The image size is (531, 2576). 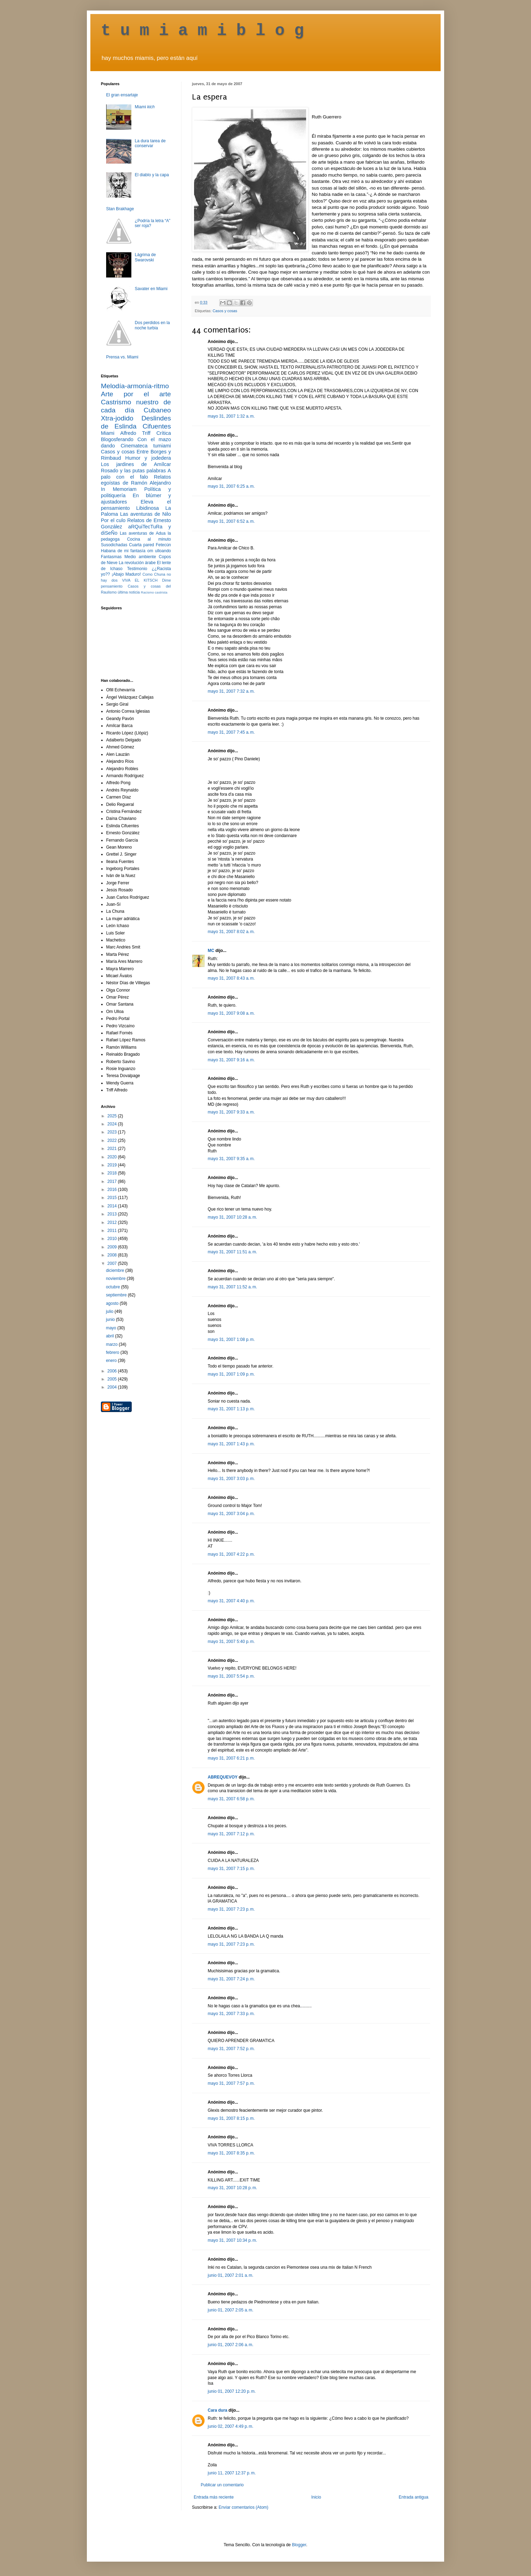 I want to click on junio 01, 2007 12:20 p. m., so click(x=232, y=2391).